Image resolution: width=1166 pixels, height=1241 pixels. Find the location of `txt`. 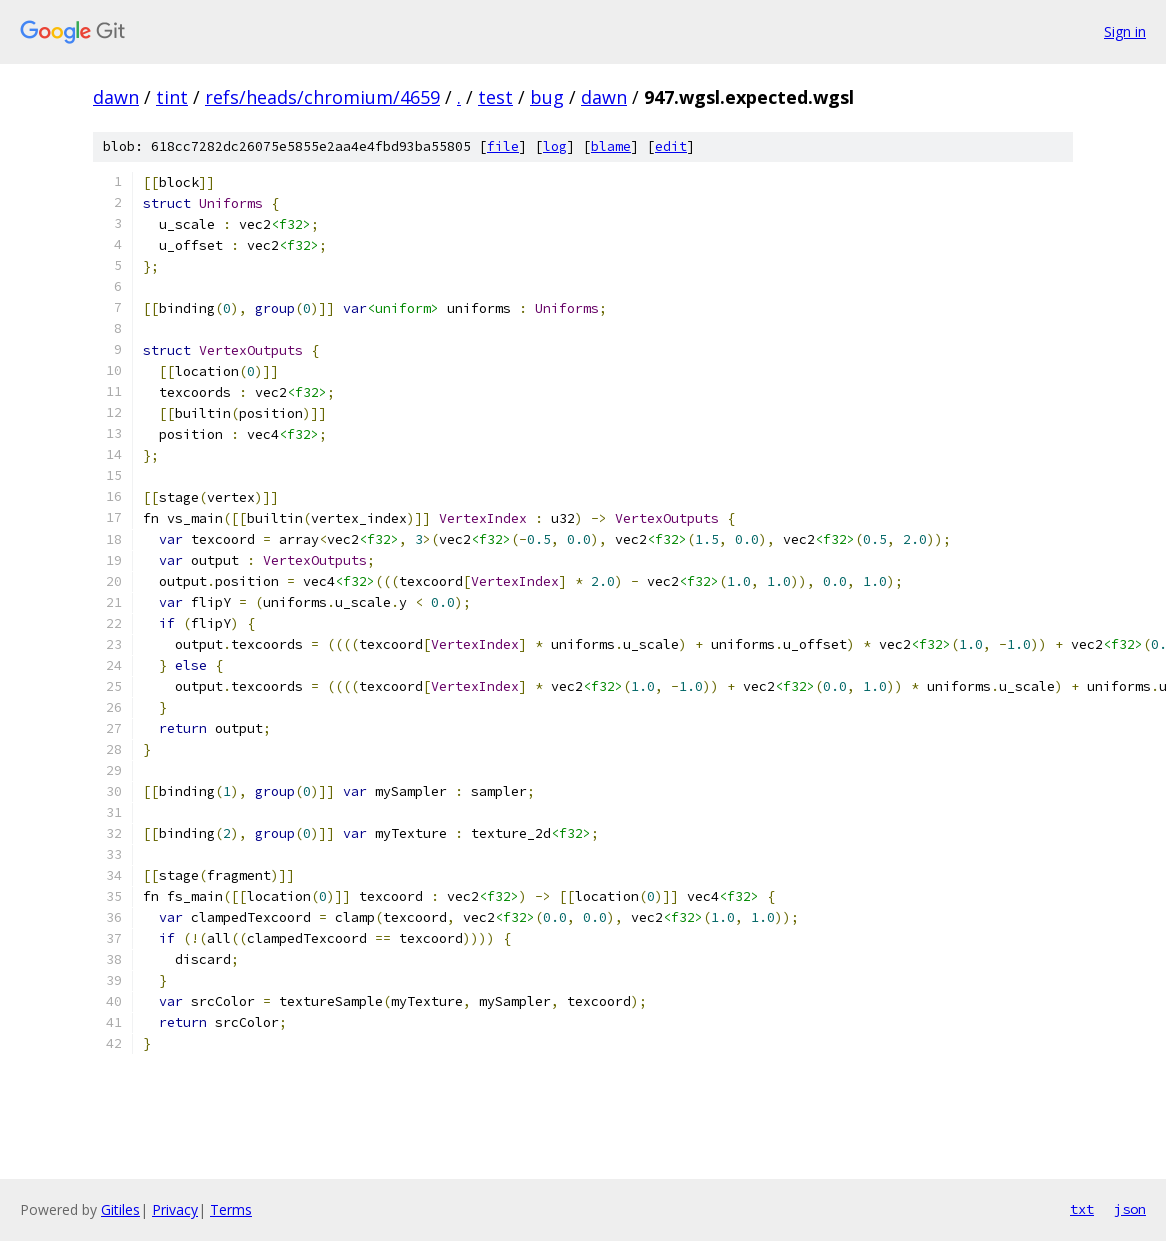

txt is located at coordinates (1082, 1209).